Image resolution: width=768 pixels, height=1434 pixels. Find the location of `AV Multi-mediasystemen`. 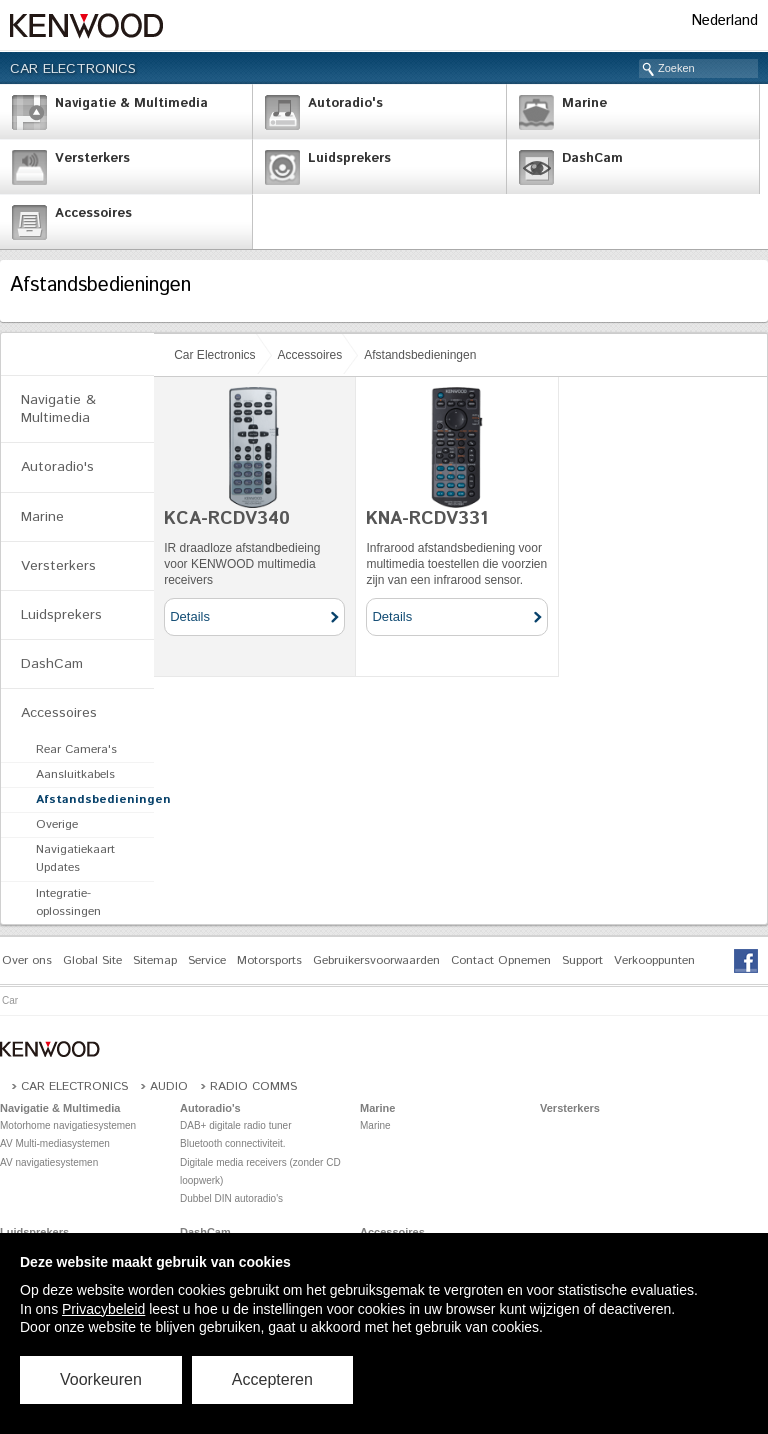

AV Multi-mediasystemen is located at coordinates (55, 1143).